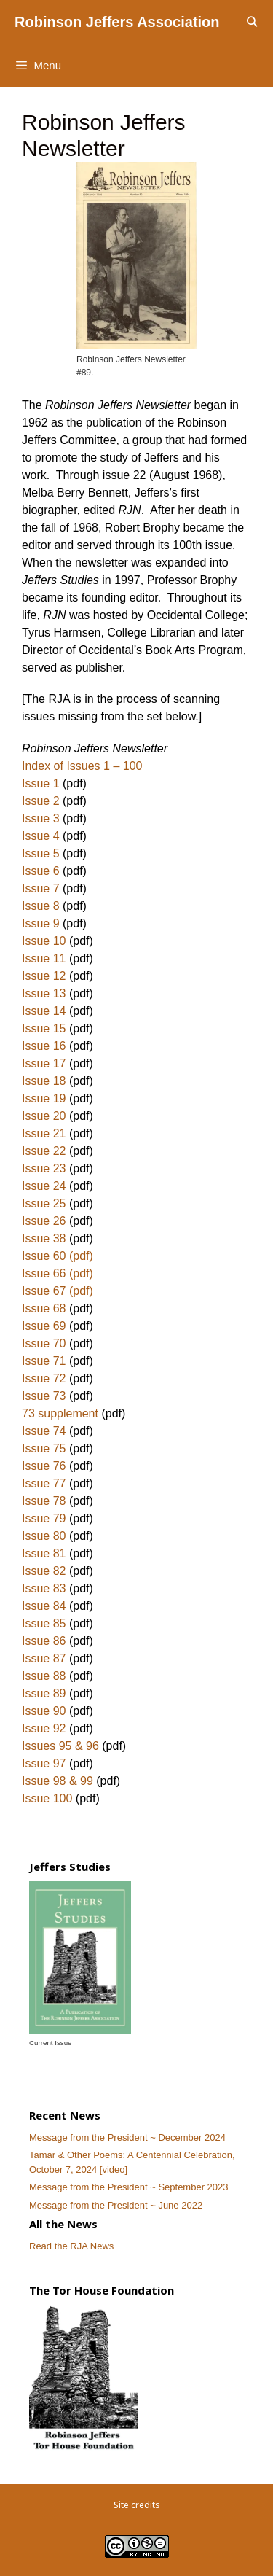 This screenshot has height=2576, width=273. Describe the element at coordinates (57, 1291) in the screenshot. I see `Issue 67 (pdf)` at that location.